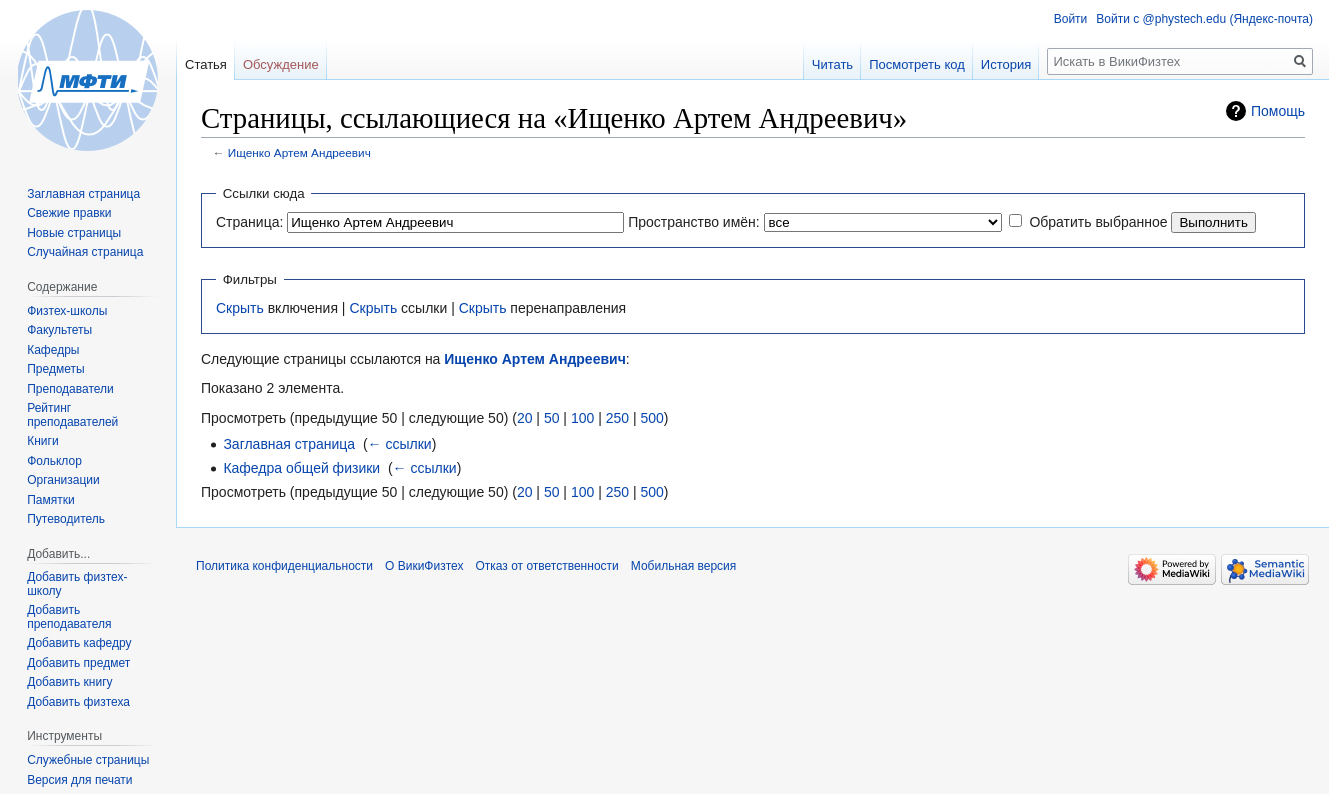  Describe the element at coordinates (79, 780) in the screenshot. I see `Версия для печати` at that location.